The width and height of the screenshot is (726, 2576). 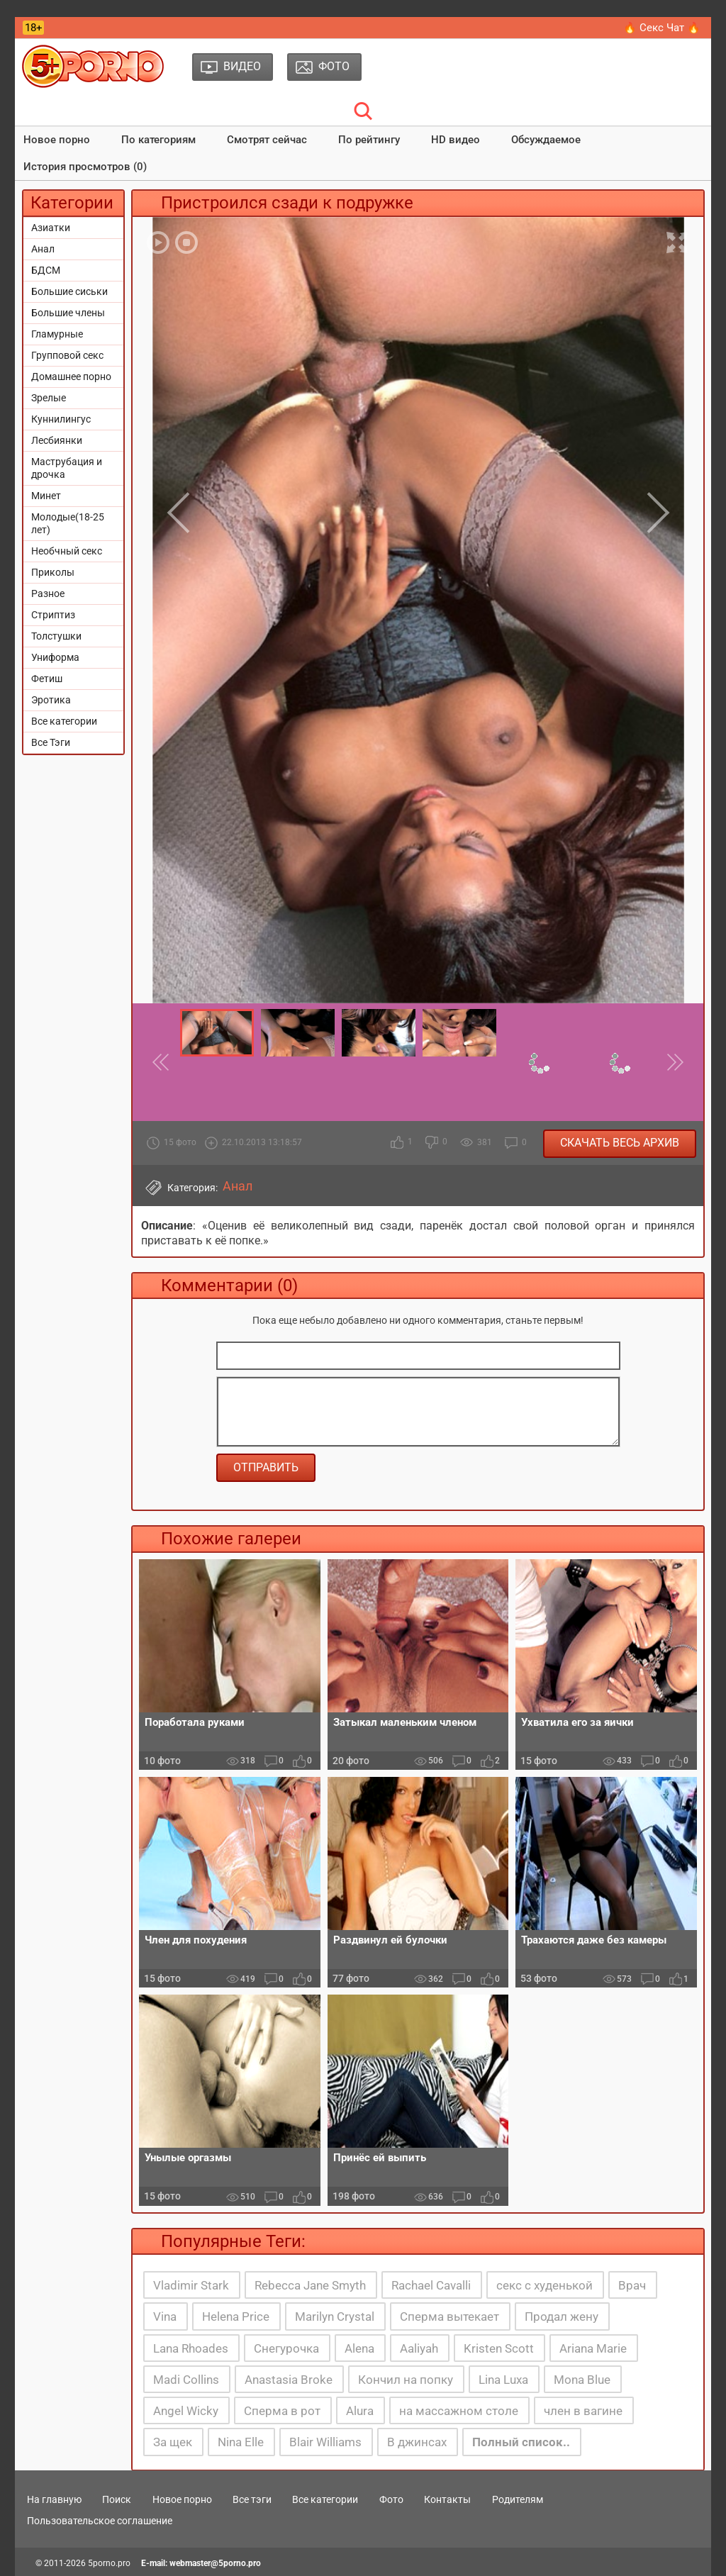 I want to click on на массажном столе, so click(x=458, y=2411).